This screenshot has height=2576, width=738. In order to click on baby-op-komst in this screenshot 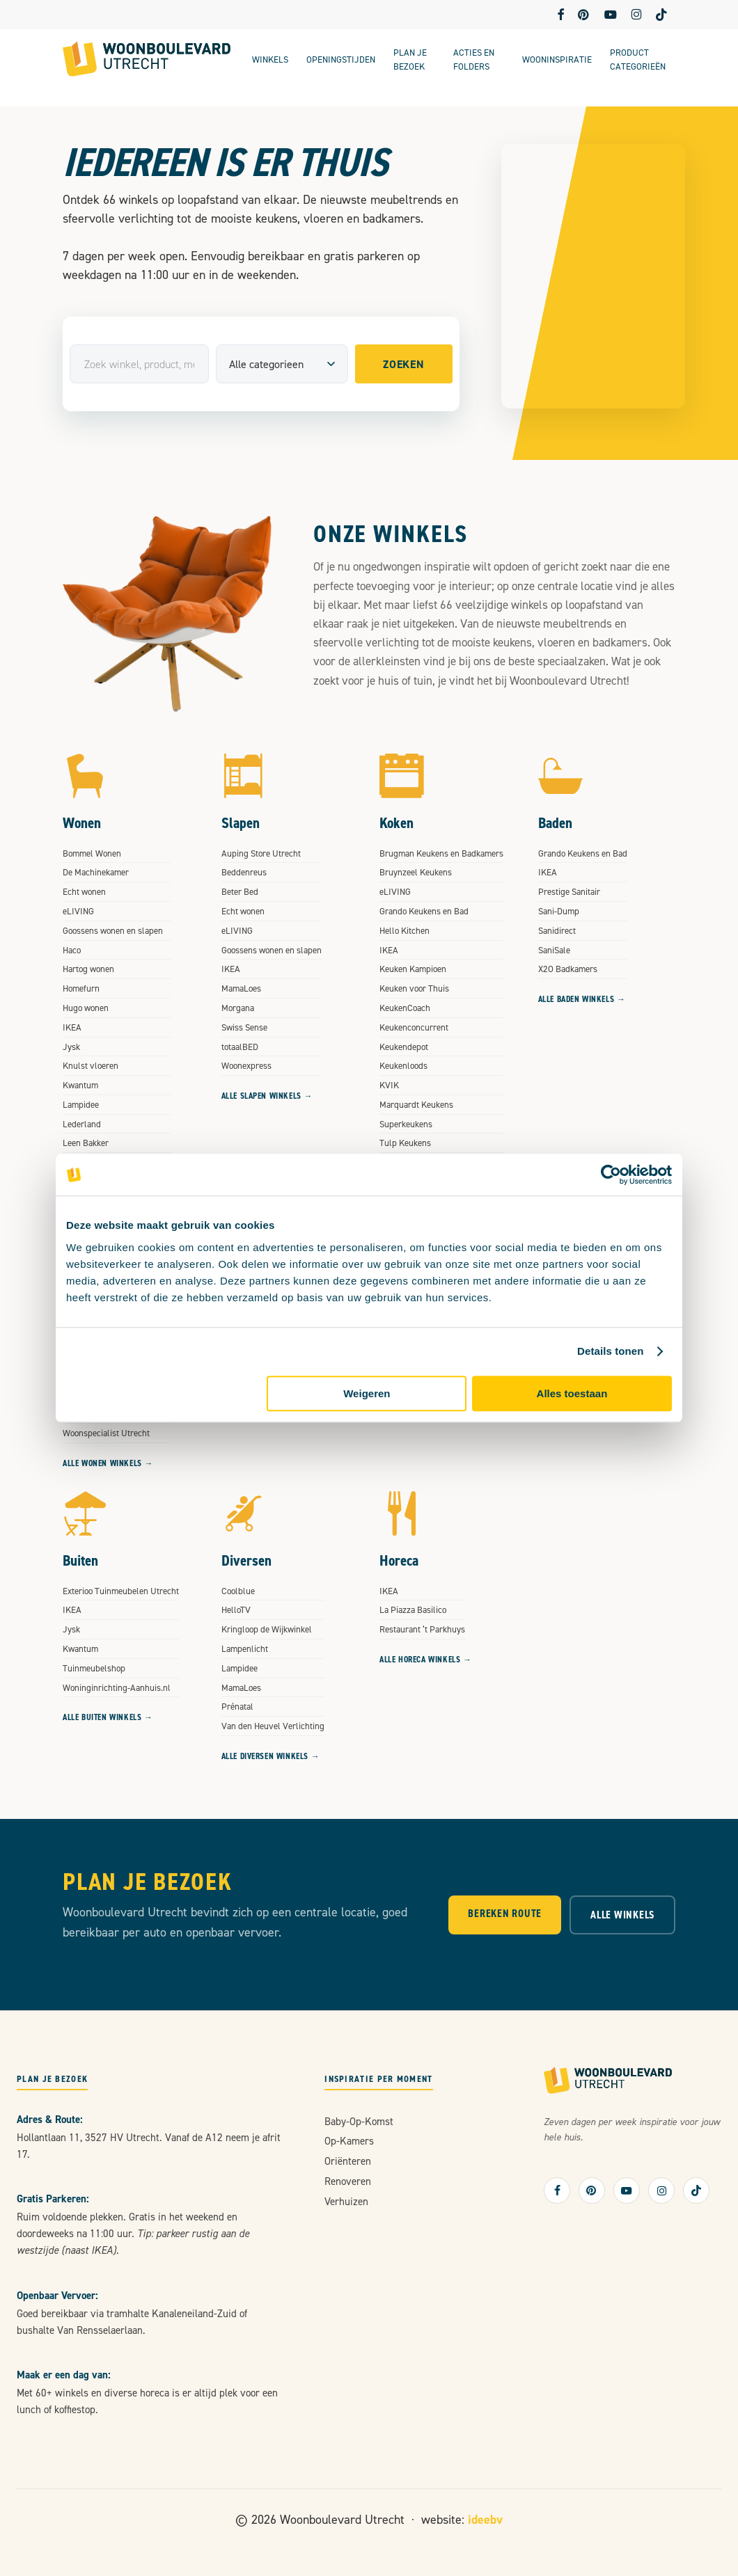, I will do `click(358, 2121)`.